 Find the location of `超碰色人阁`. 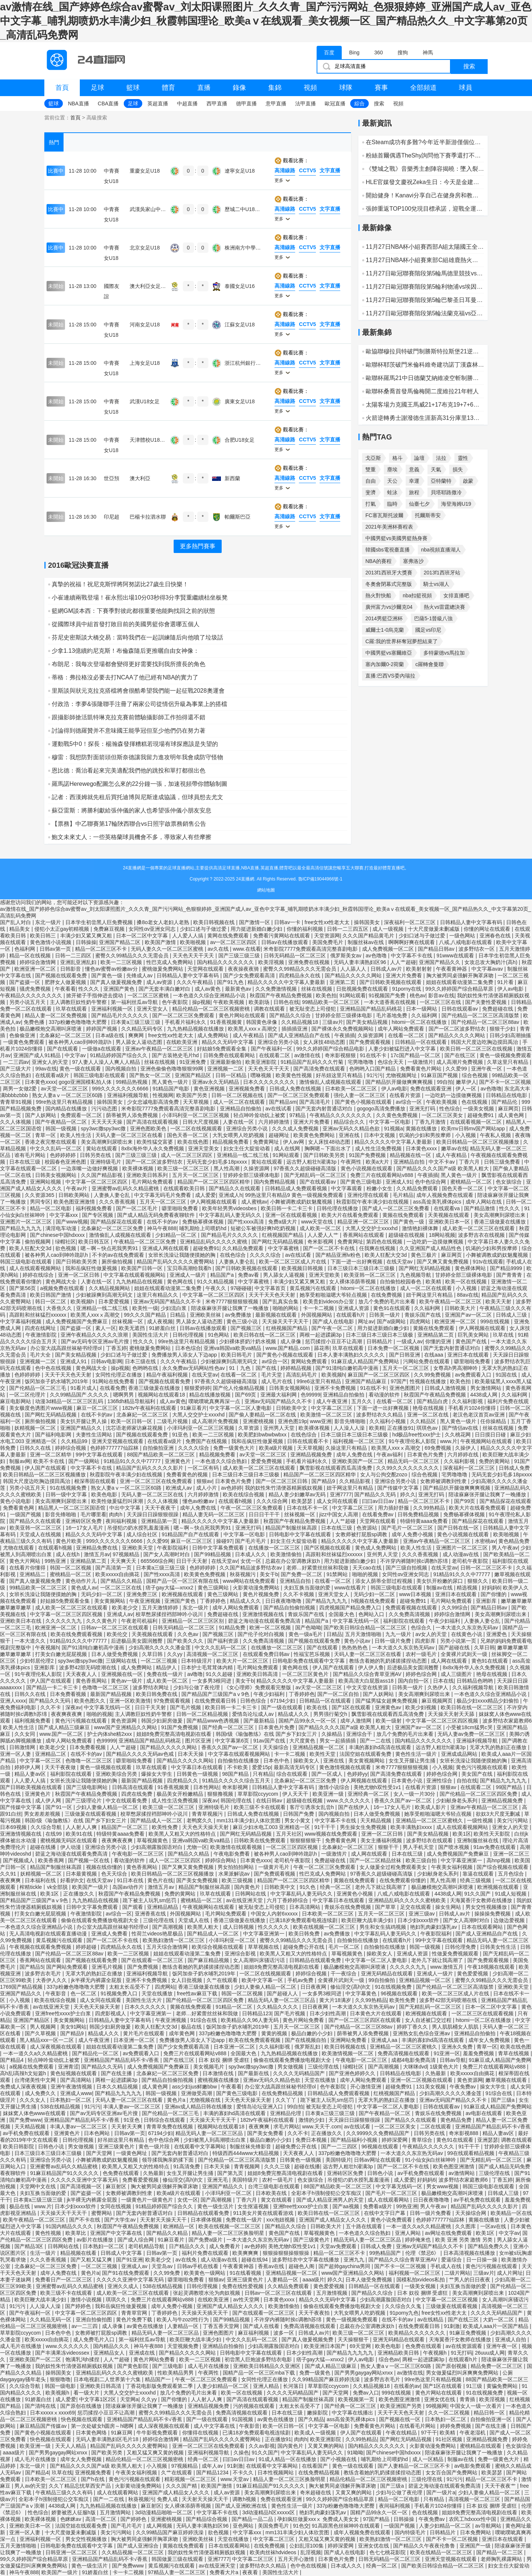

超碰色人阁 is located at coordinates (302, 2266).